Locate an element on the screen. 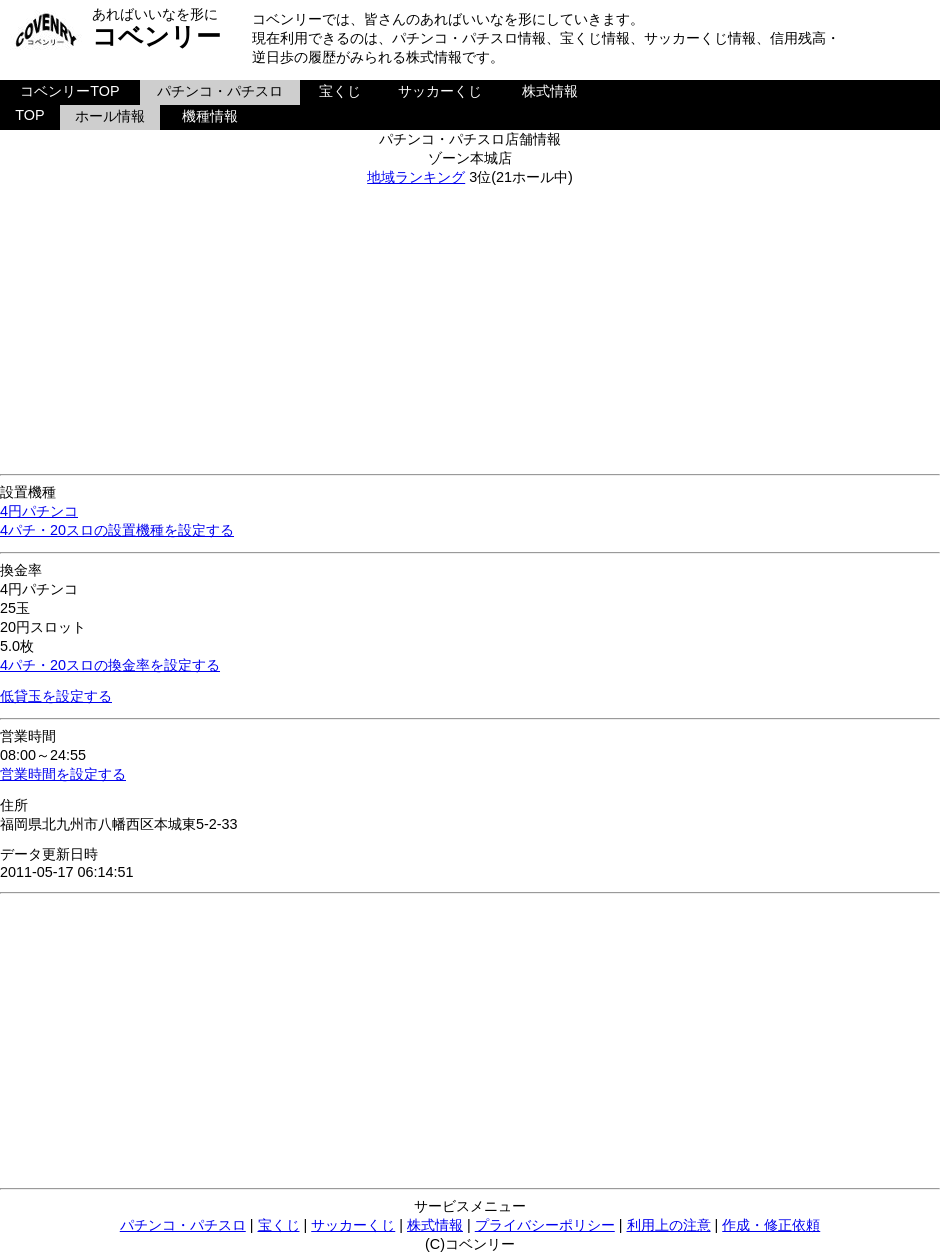 This screenshot has width=940, height=1254. 4パチ・20スロの換金率を設定する is located at coordinates (110, 665).